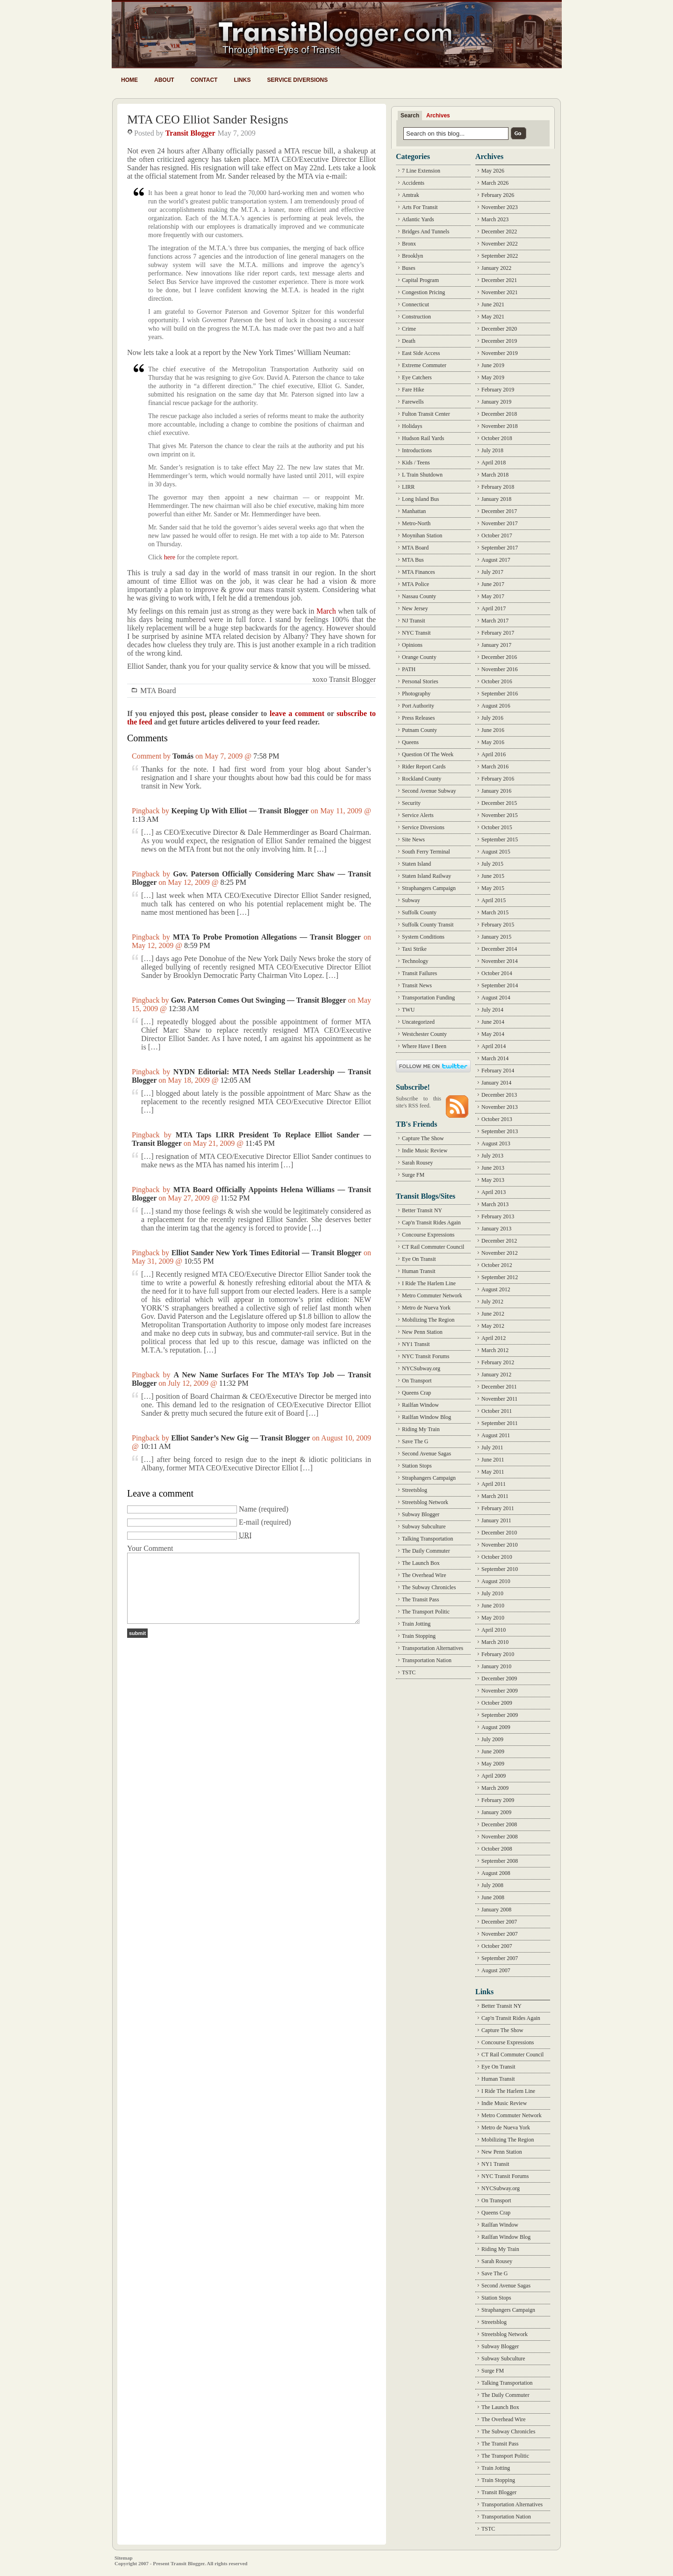 The image size is (673, 2576). What do you see at coordinates (497, 1654) in the screenshot?
I see `February 2010` at bounding box center [497, 1654].